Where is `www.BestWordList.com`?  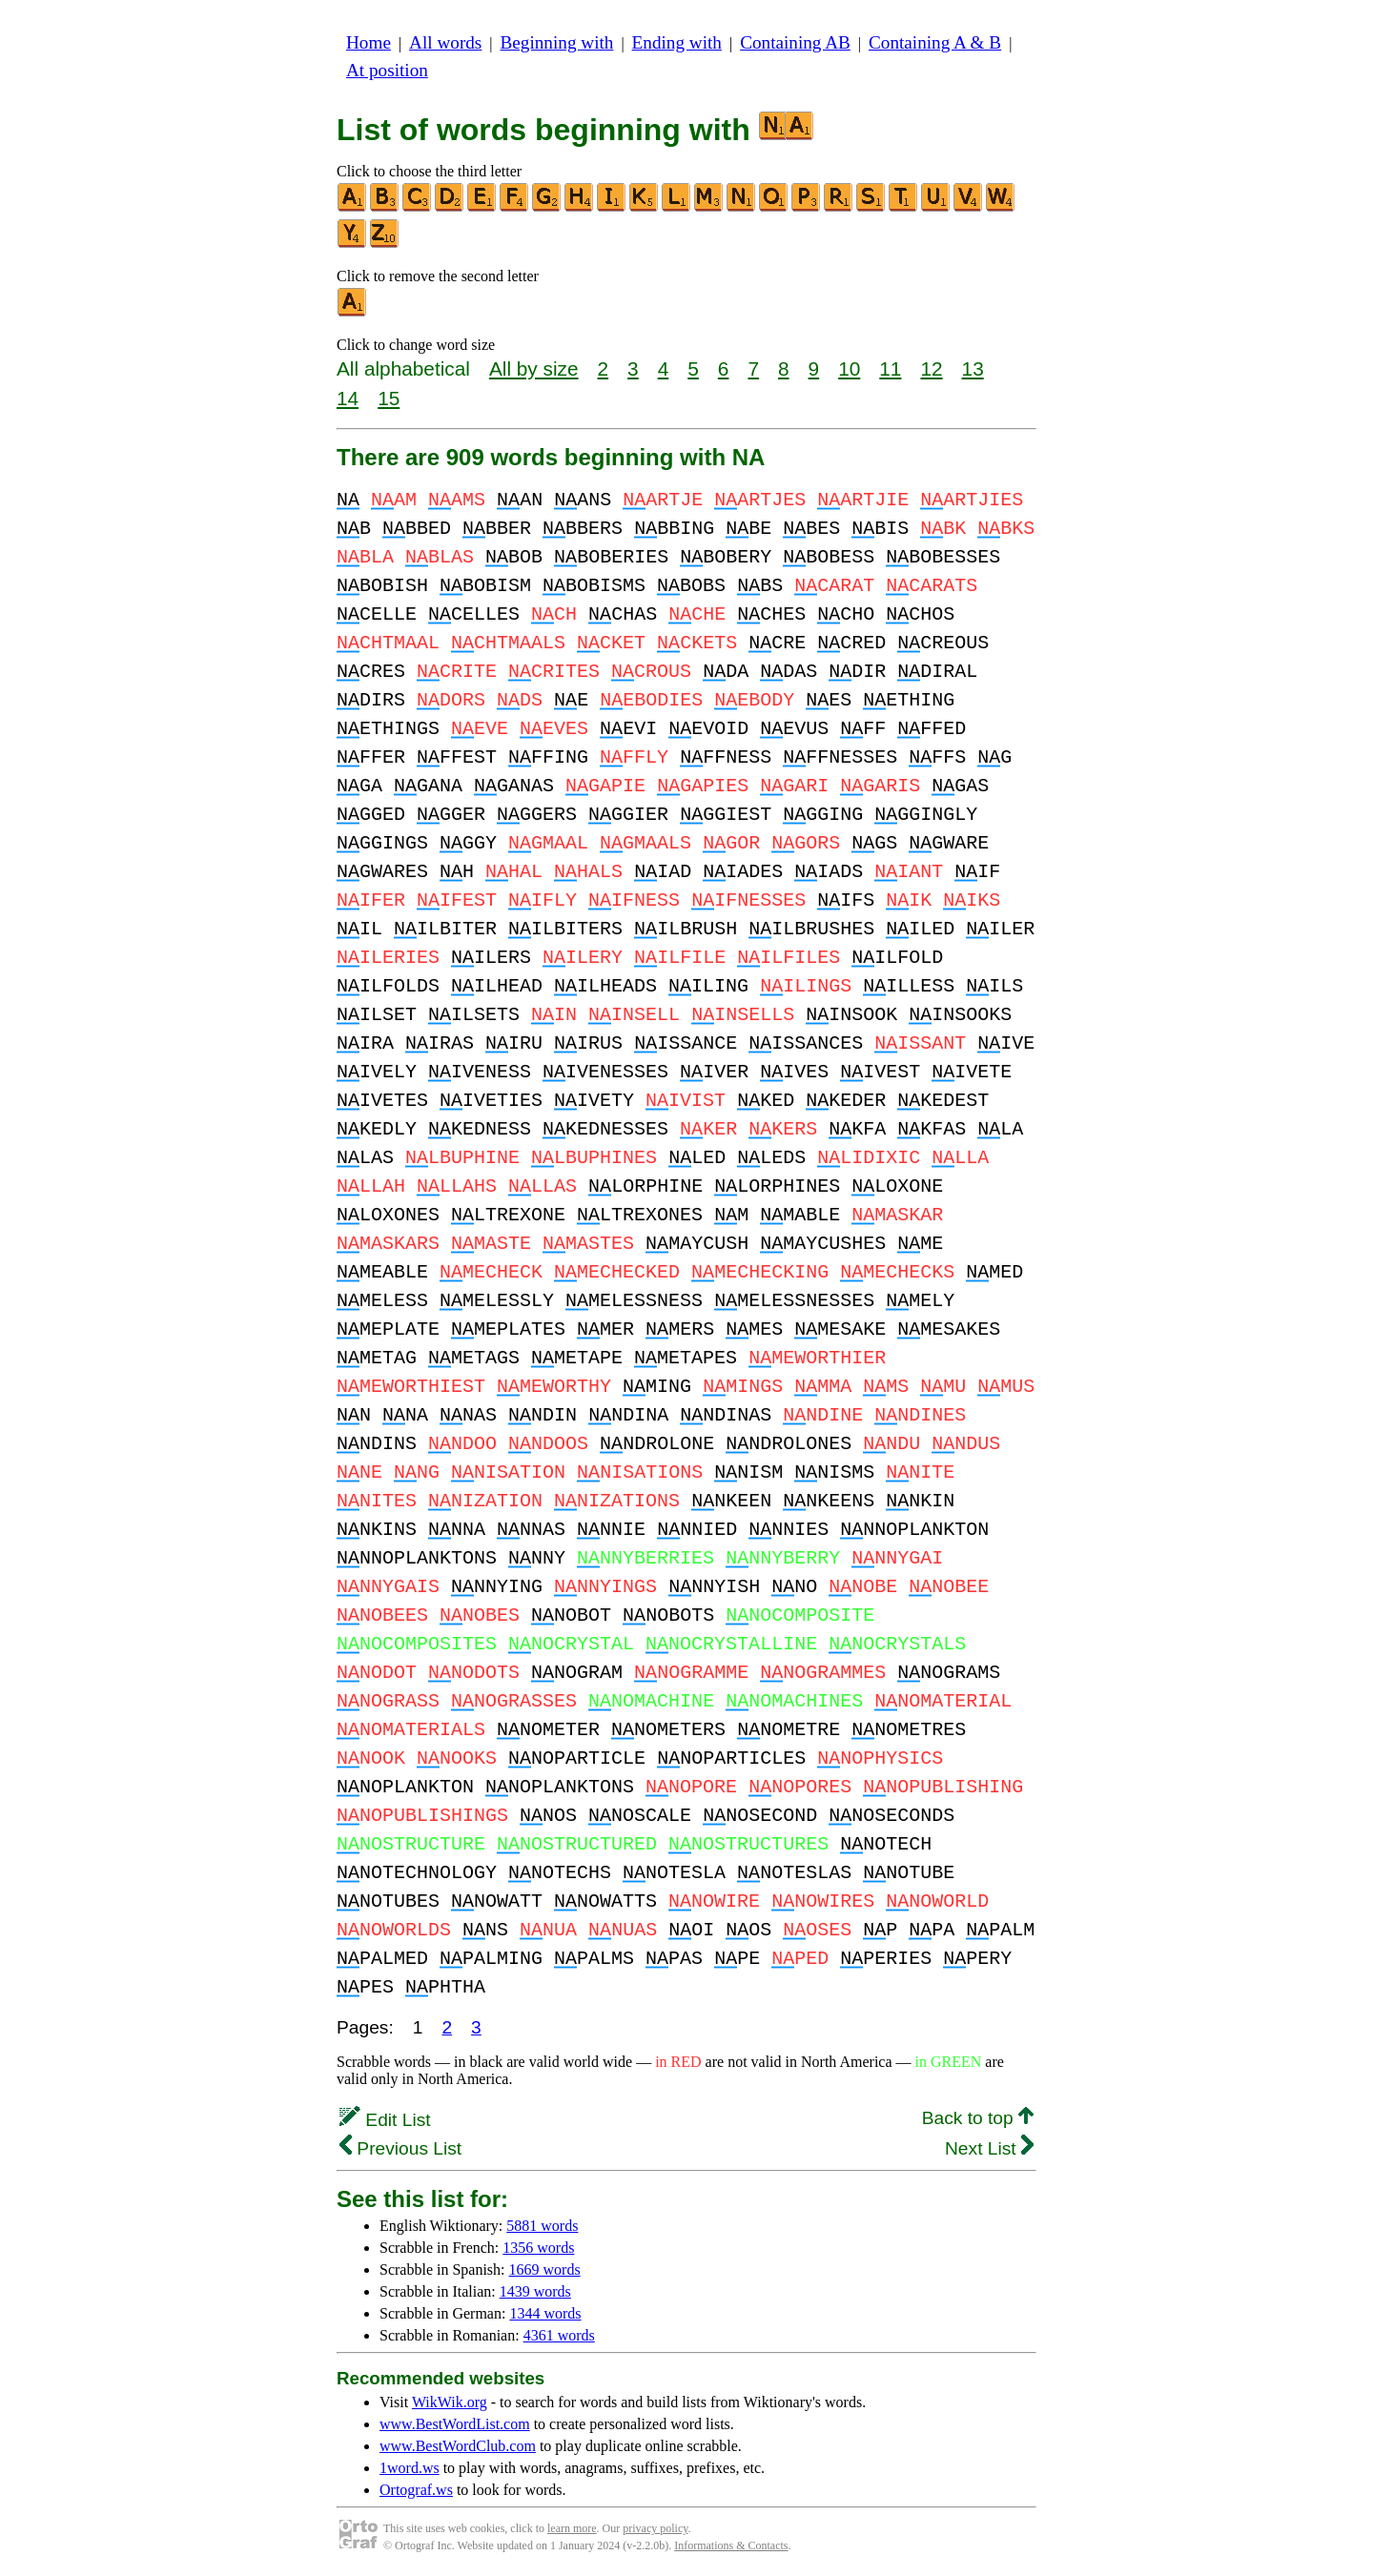 www.BestWordList.com is located at coordinates (454, 2424).